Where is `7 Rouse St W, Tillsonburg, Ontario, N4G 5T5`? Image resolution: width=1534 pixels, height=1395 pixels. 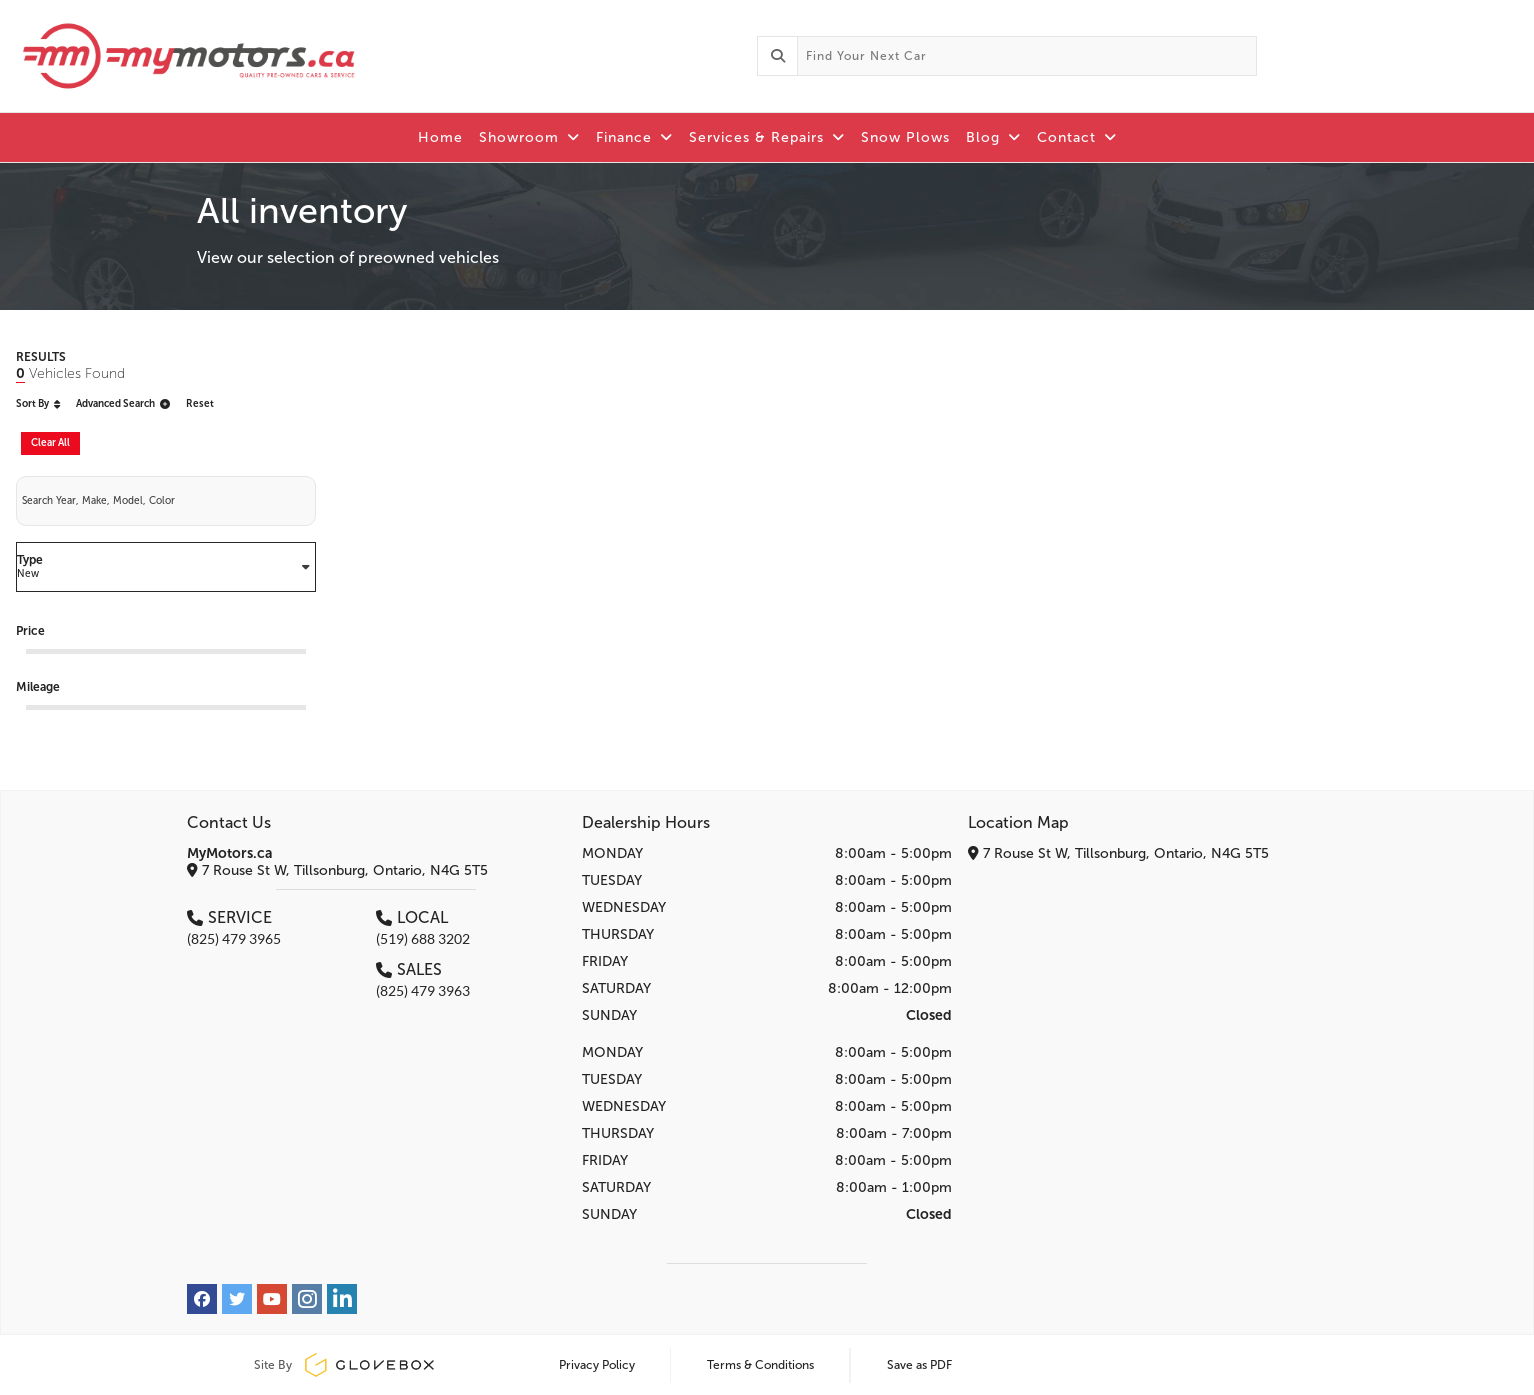
7 Rouse St W, Tillsonburg, Ontario, N4G 5T5 is located at coordinates (337, 870).